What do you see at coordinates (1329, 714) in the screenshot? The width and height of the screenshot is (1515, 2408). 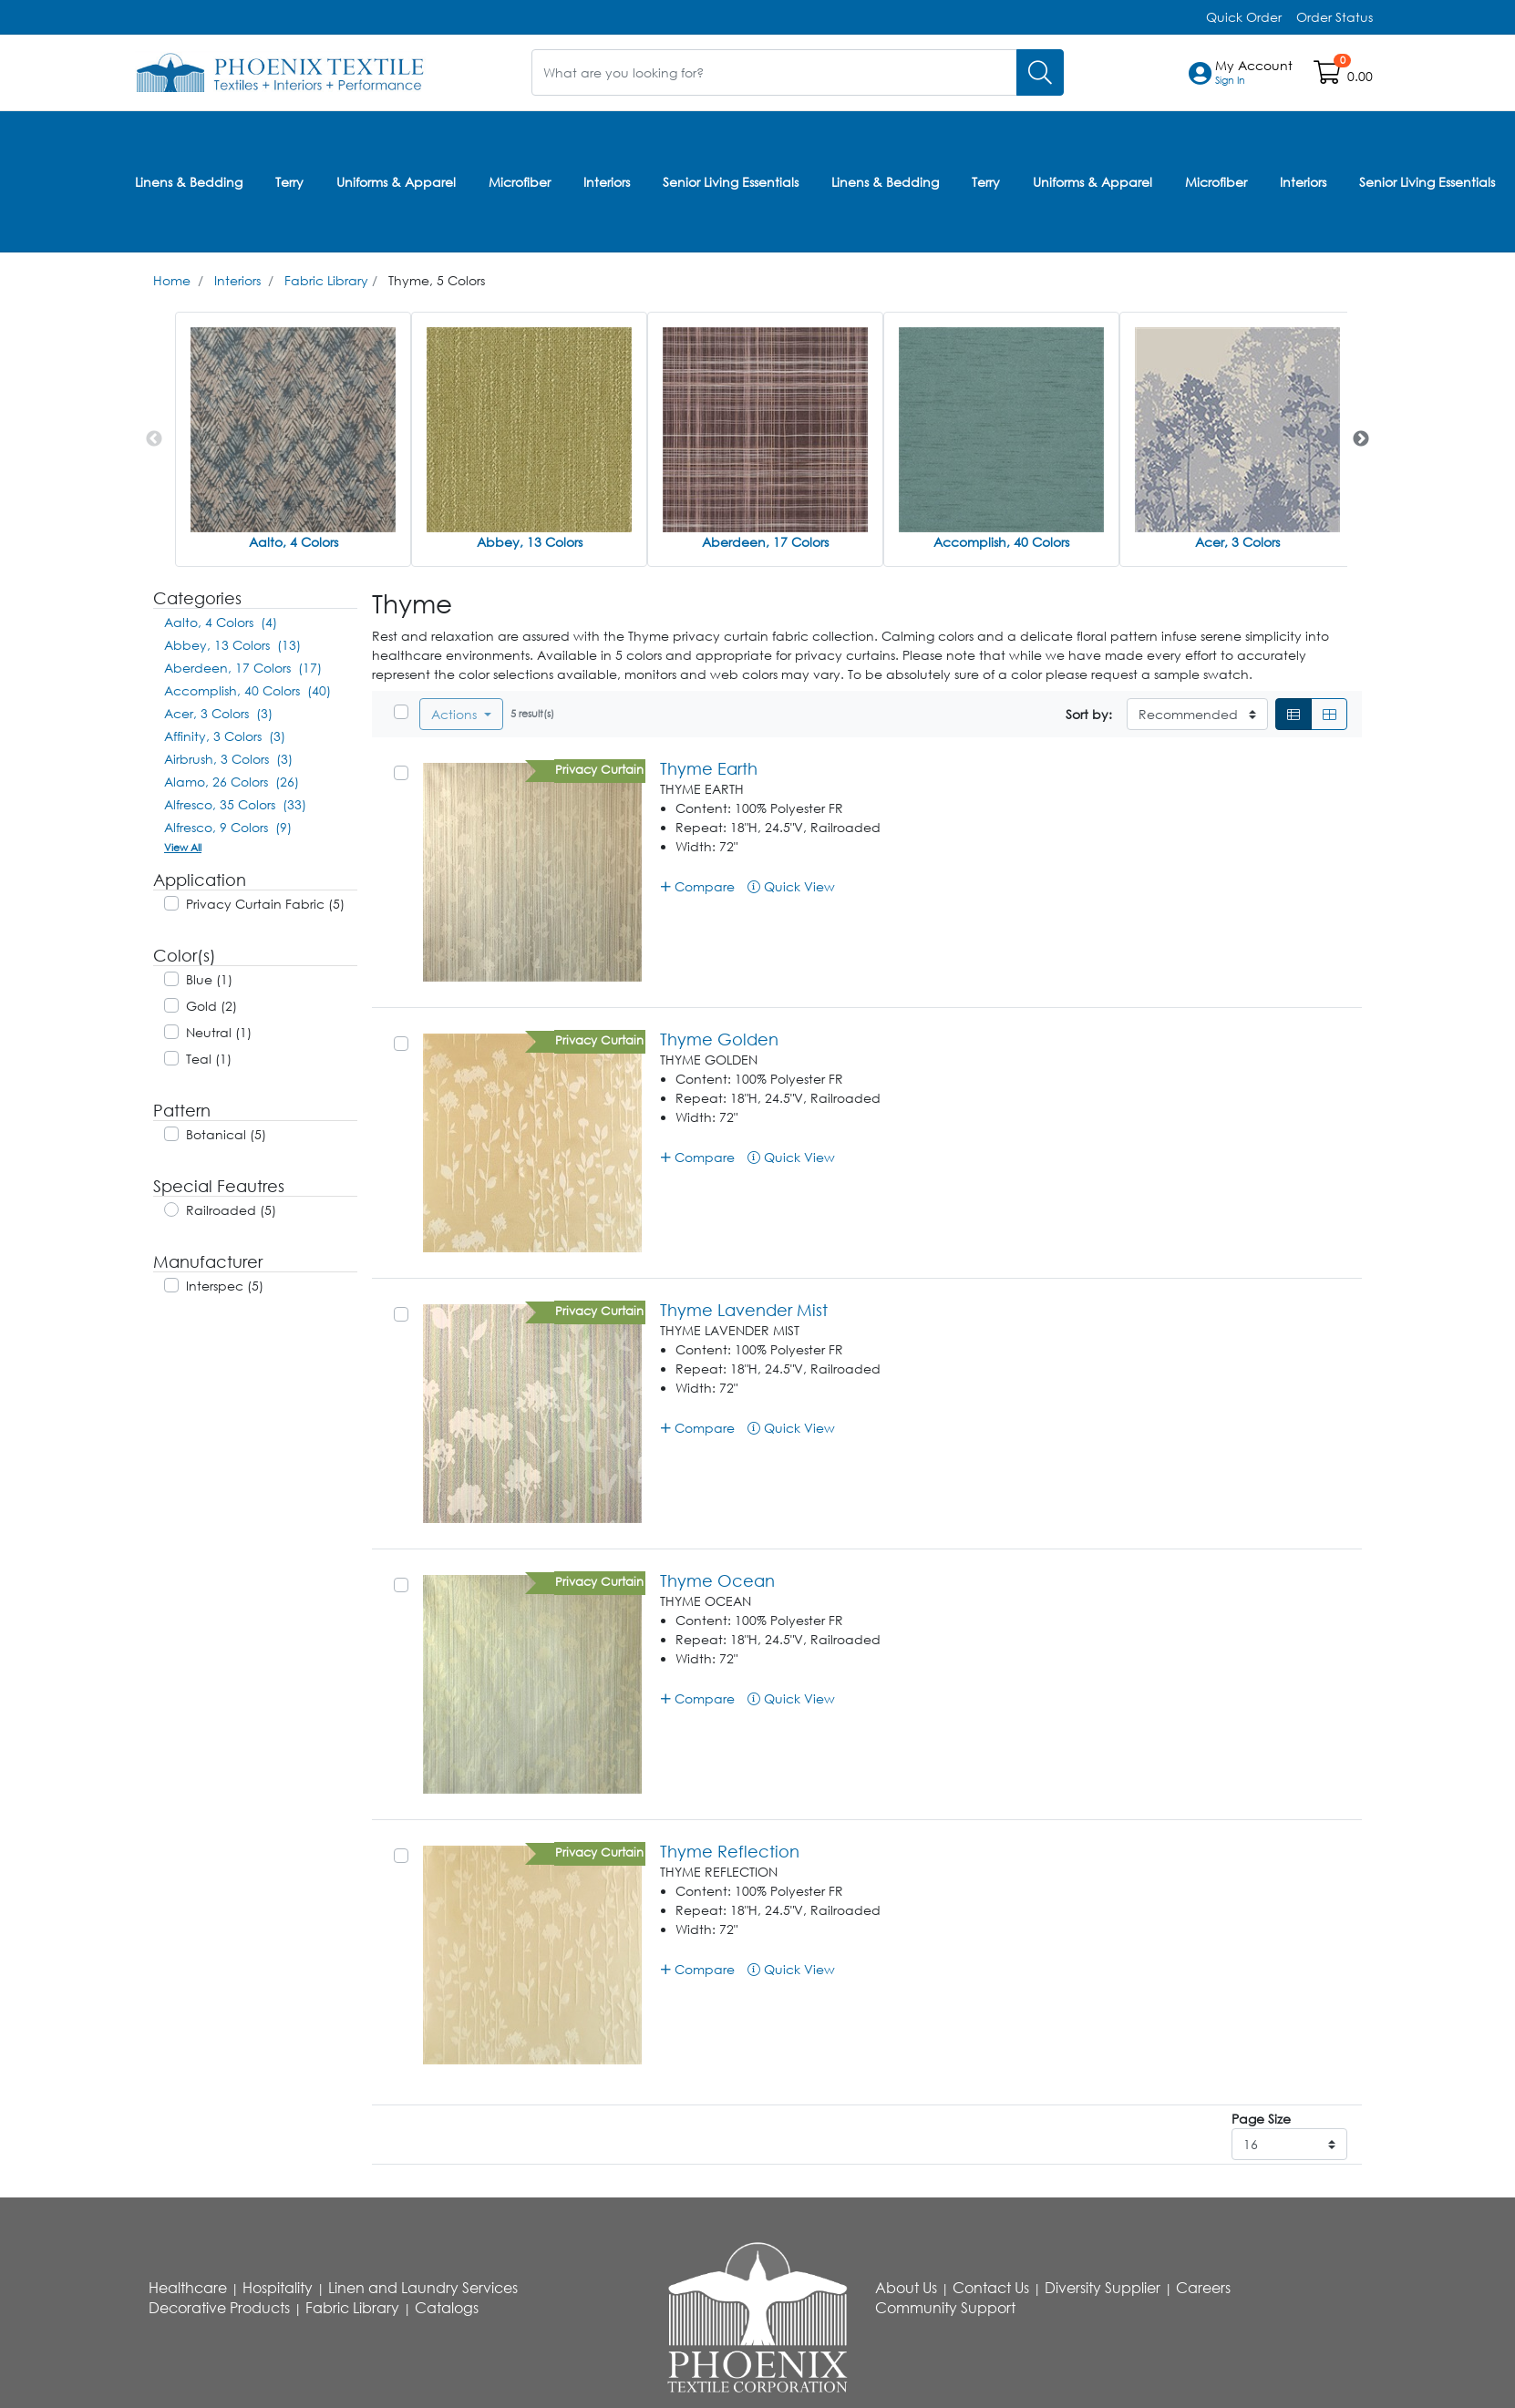 I see `[Grid]` at bounding box center [1329, 714].